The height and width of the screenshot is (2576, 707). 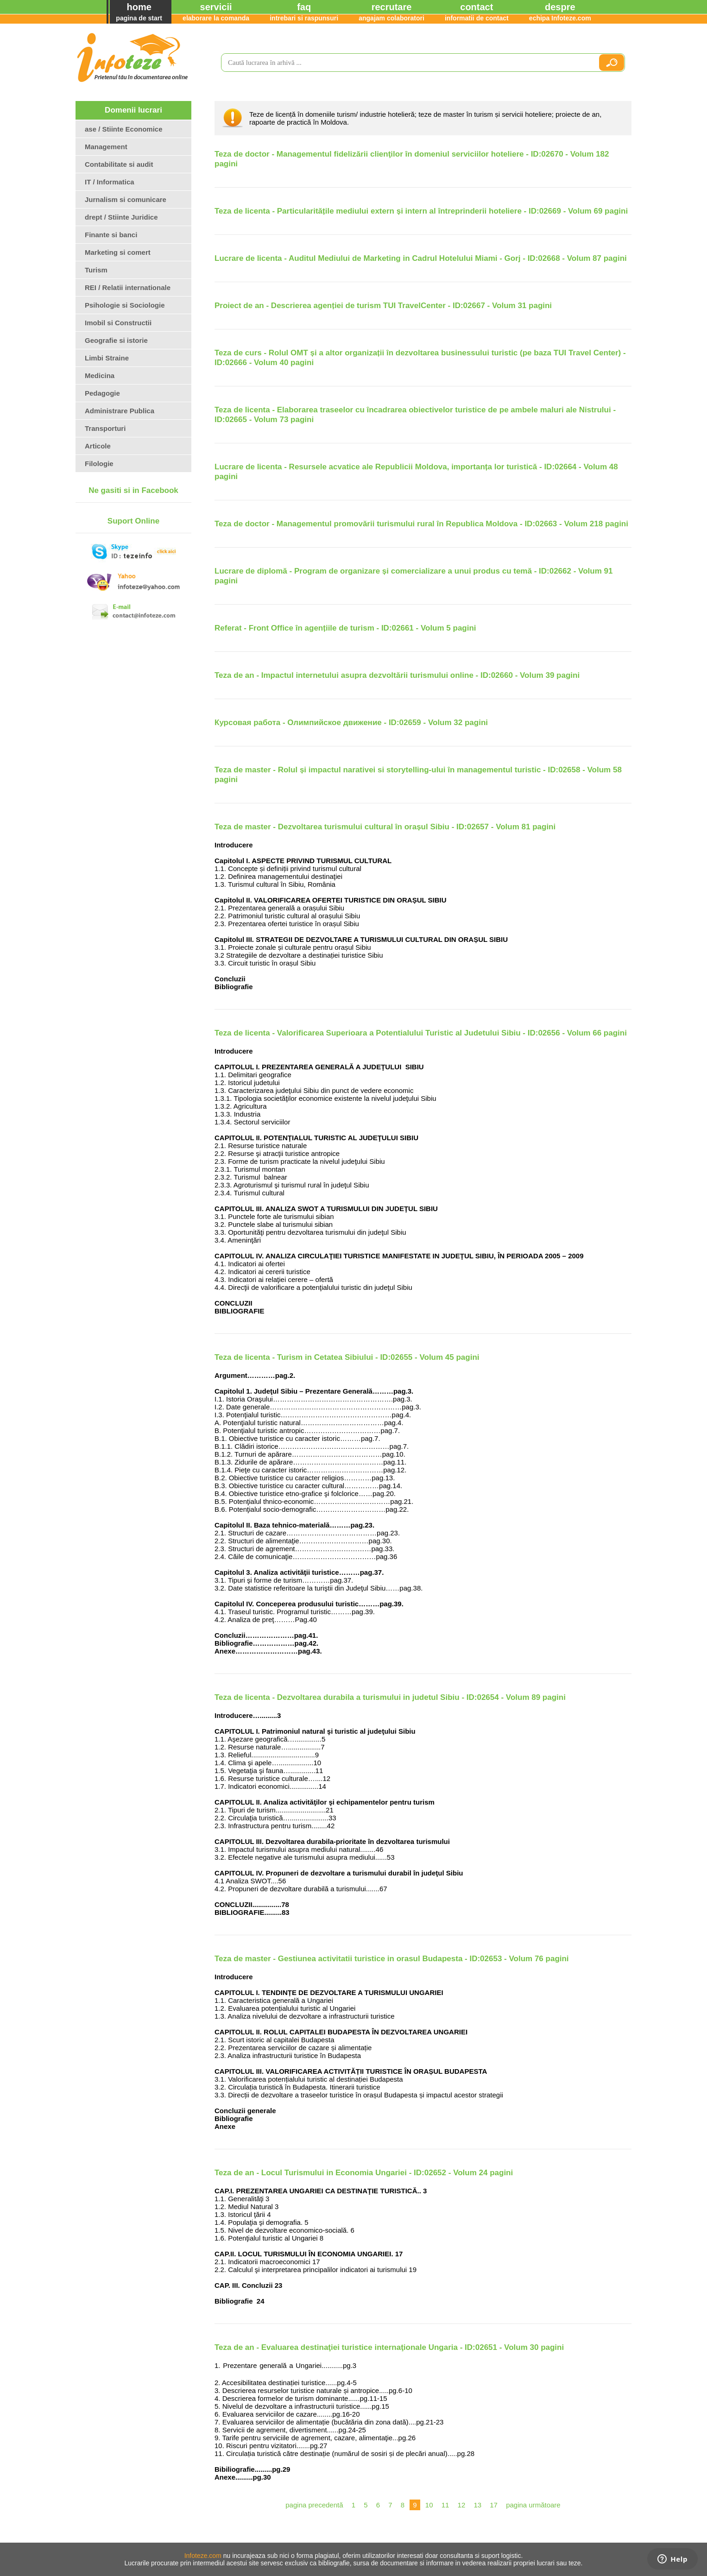 What do you see at coordinates (390, 1697) in the screenshot?
I see `Teza de licenta - Dezvoltarea durabila a turismului in judetul Sibiu - ID:02654 - Volum 89 pagini` at bounding box center [390, 1697].